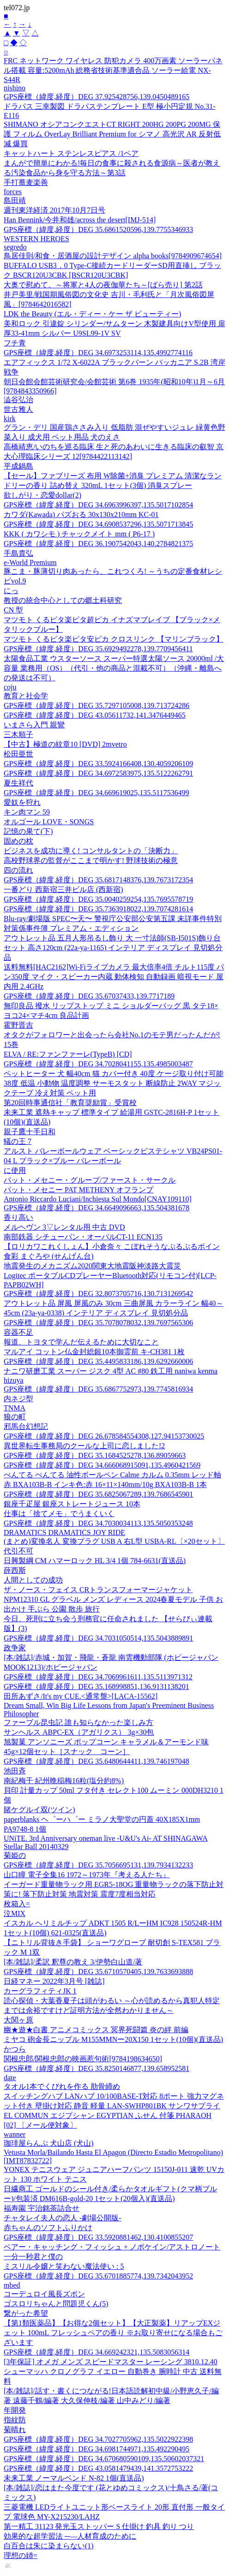  I want to click on GPS座標（緯度,経度）DEG 35.6825067289,139.7686545901, so click(98, 1494).